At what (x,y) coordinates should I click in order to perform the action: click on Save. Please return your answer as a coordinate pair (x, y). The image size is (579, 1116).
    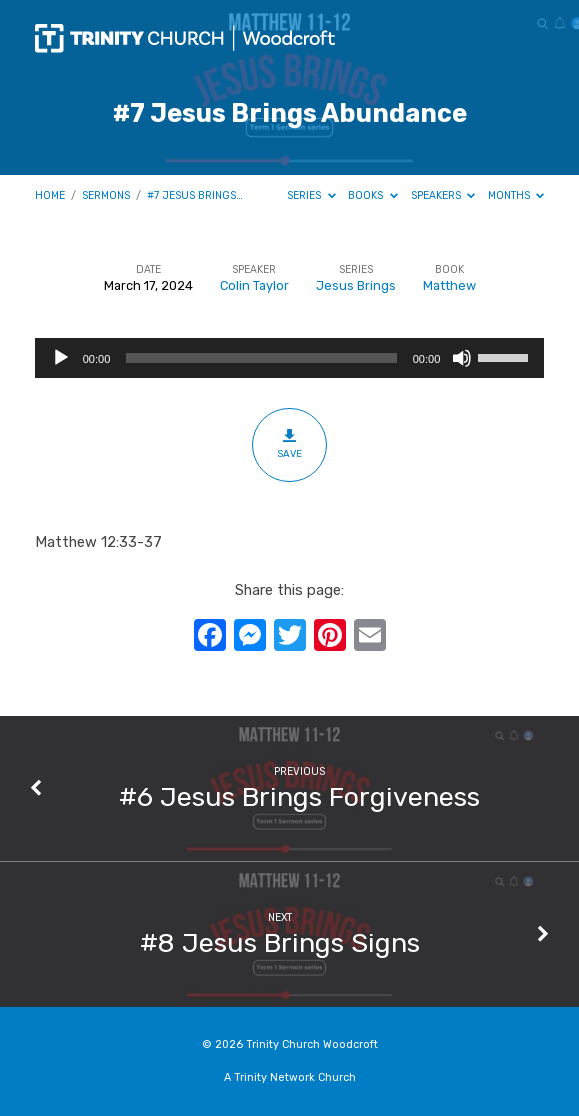
    Looking at the image, I should click on (289, 444).